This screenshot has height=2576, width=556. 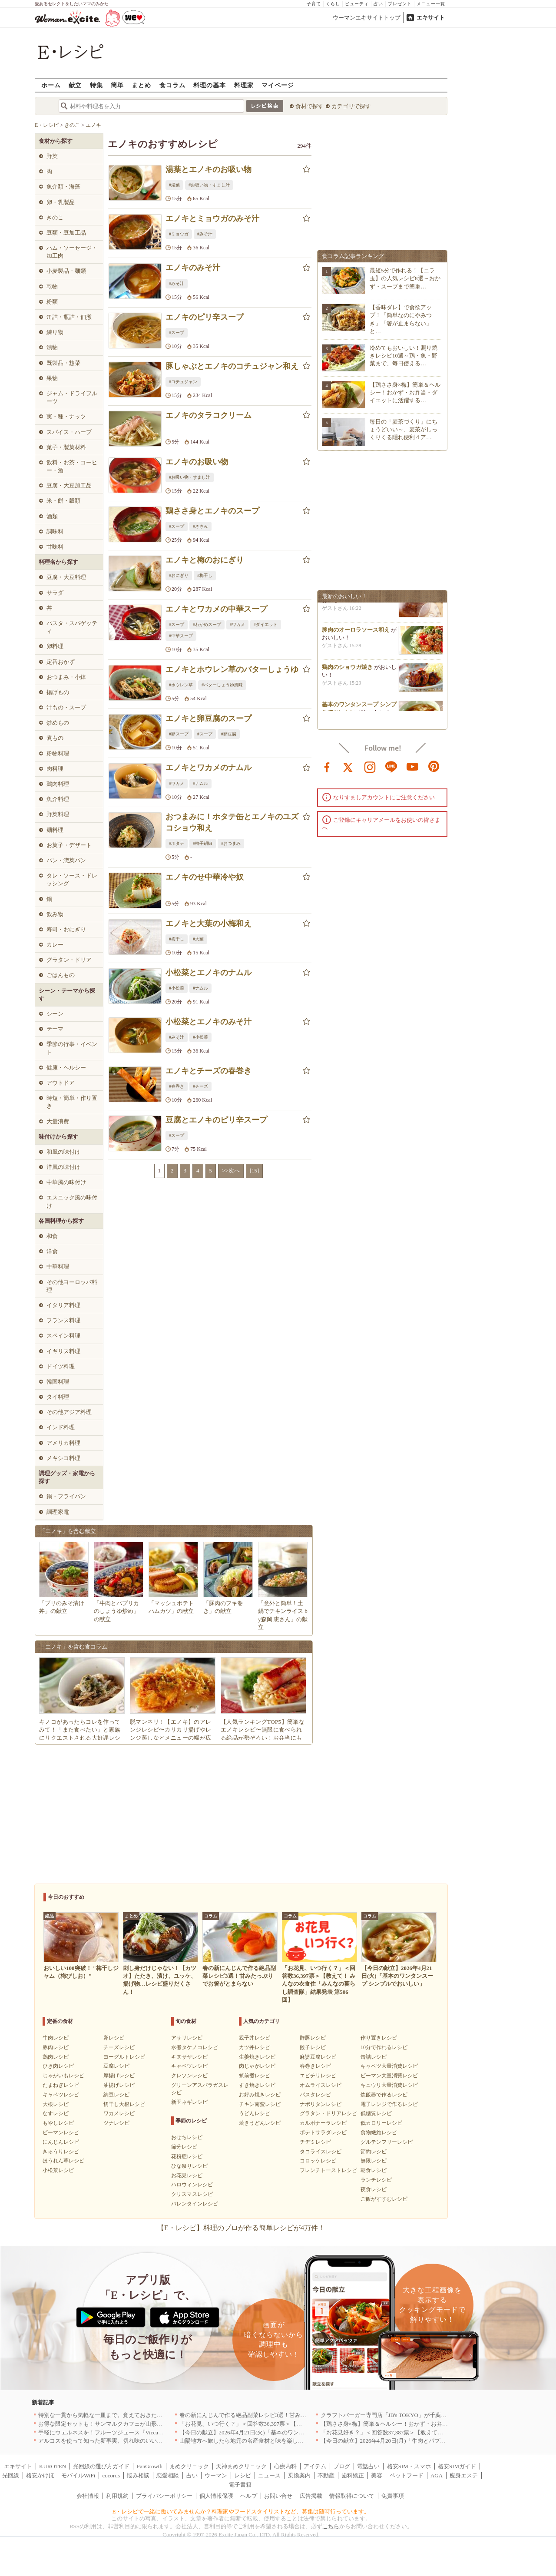 What do you see at coordinates (66, 416) in the screenshot?
I see `実・種・ナッツ` at bounding box center [66, 416].